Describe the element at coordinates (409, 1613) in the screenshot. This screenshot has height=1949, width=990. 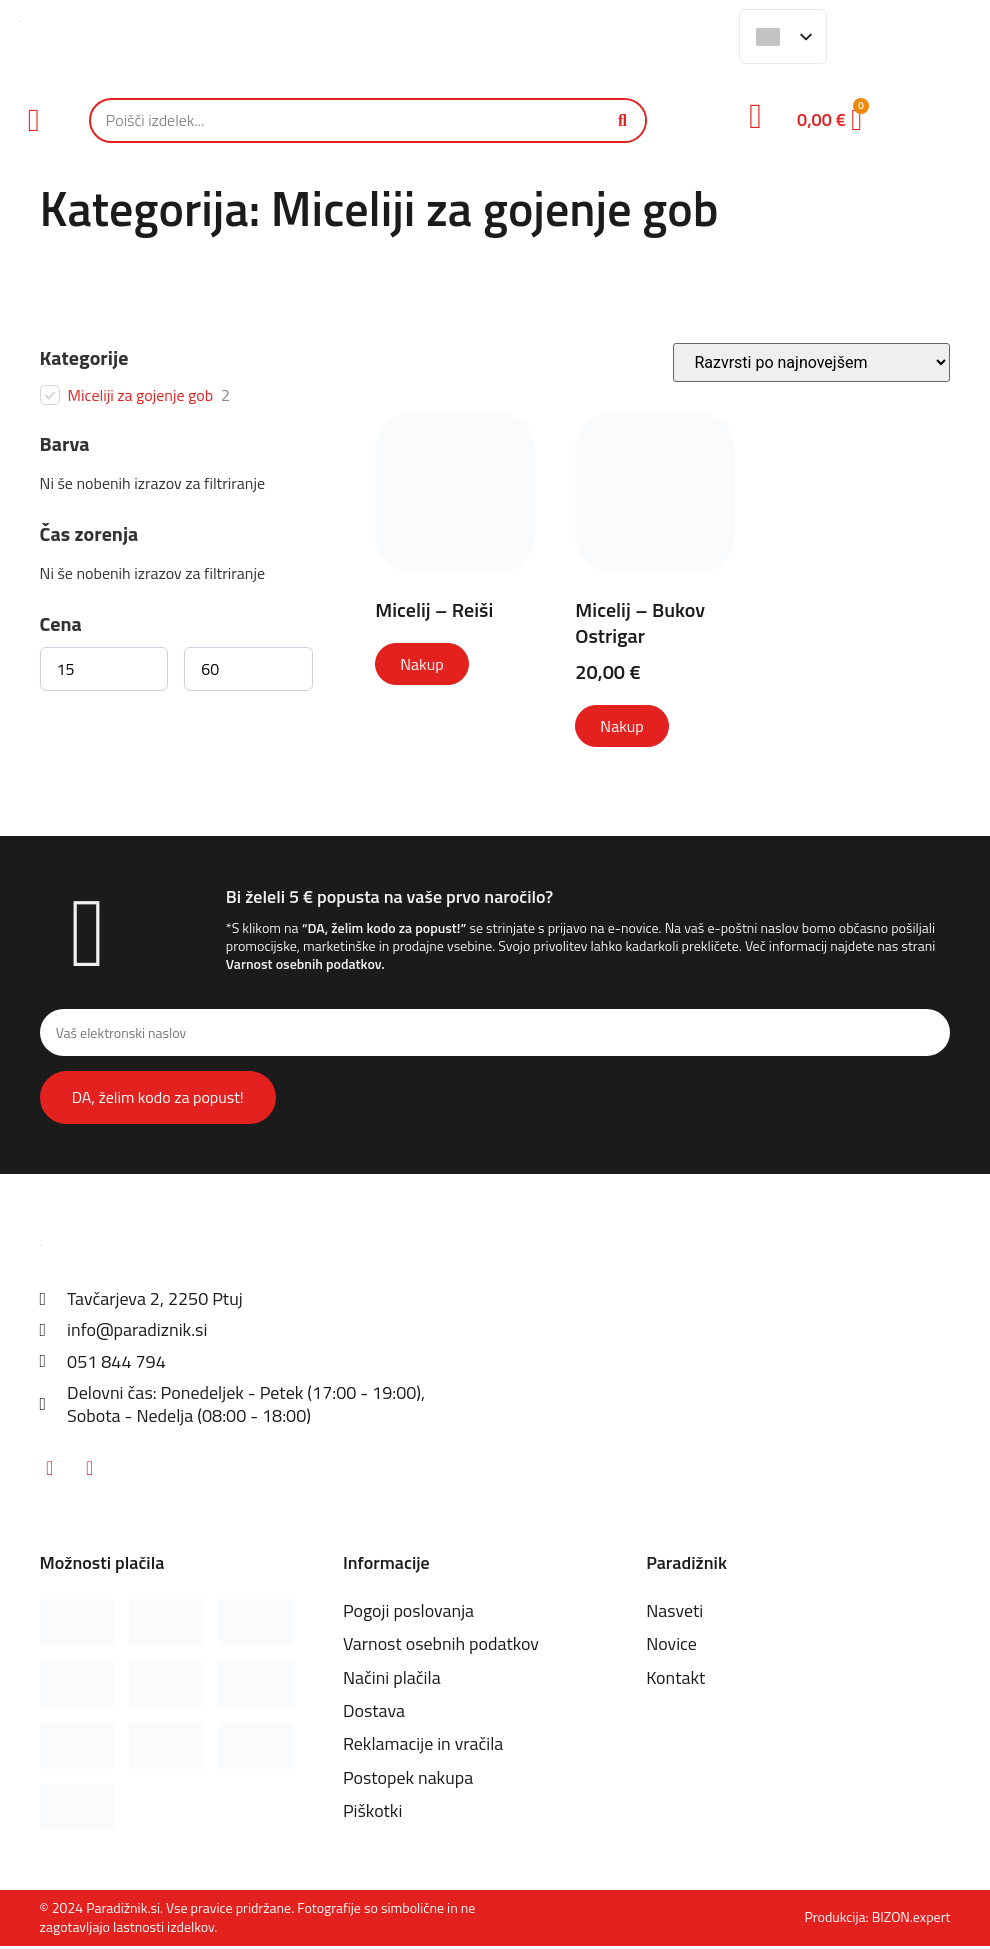
I see `Pogoji poslovanja` at that location.